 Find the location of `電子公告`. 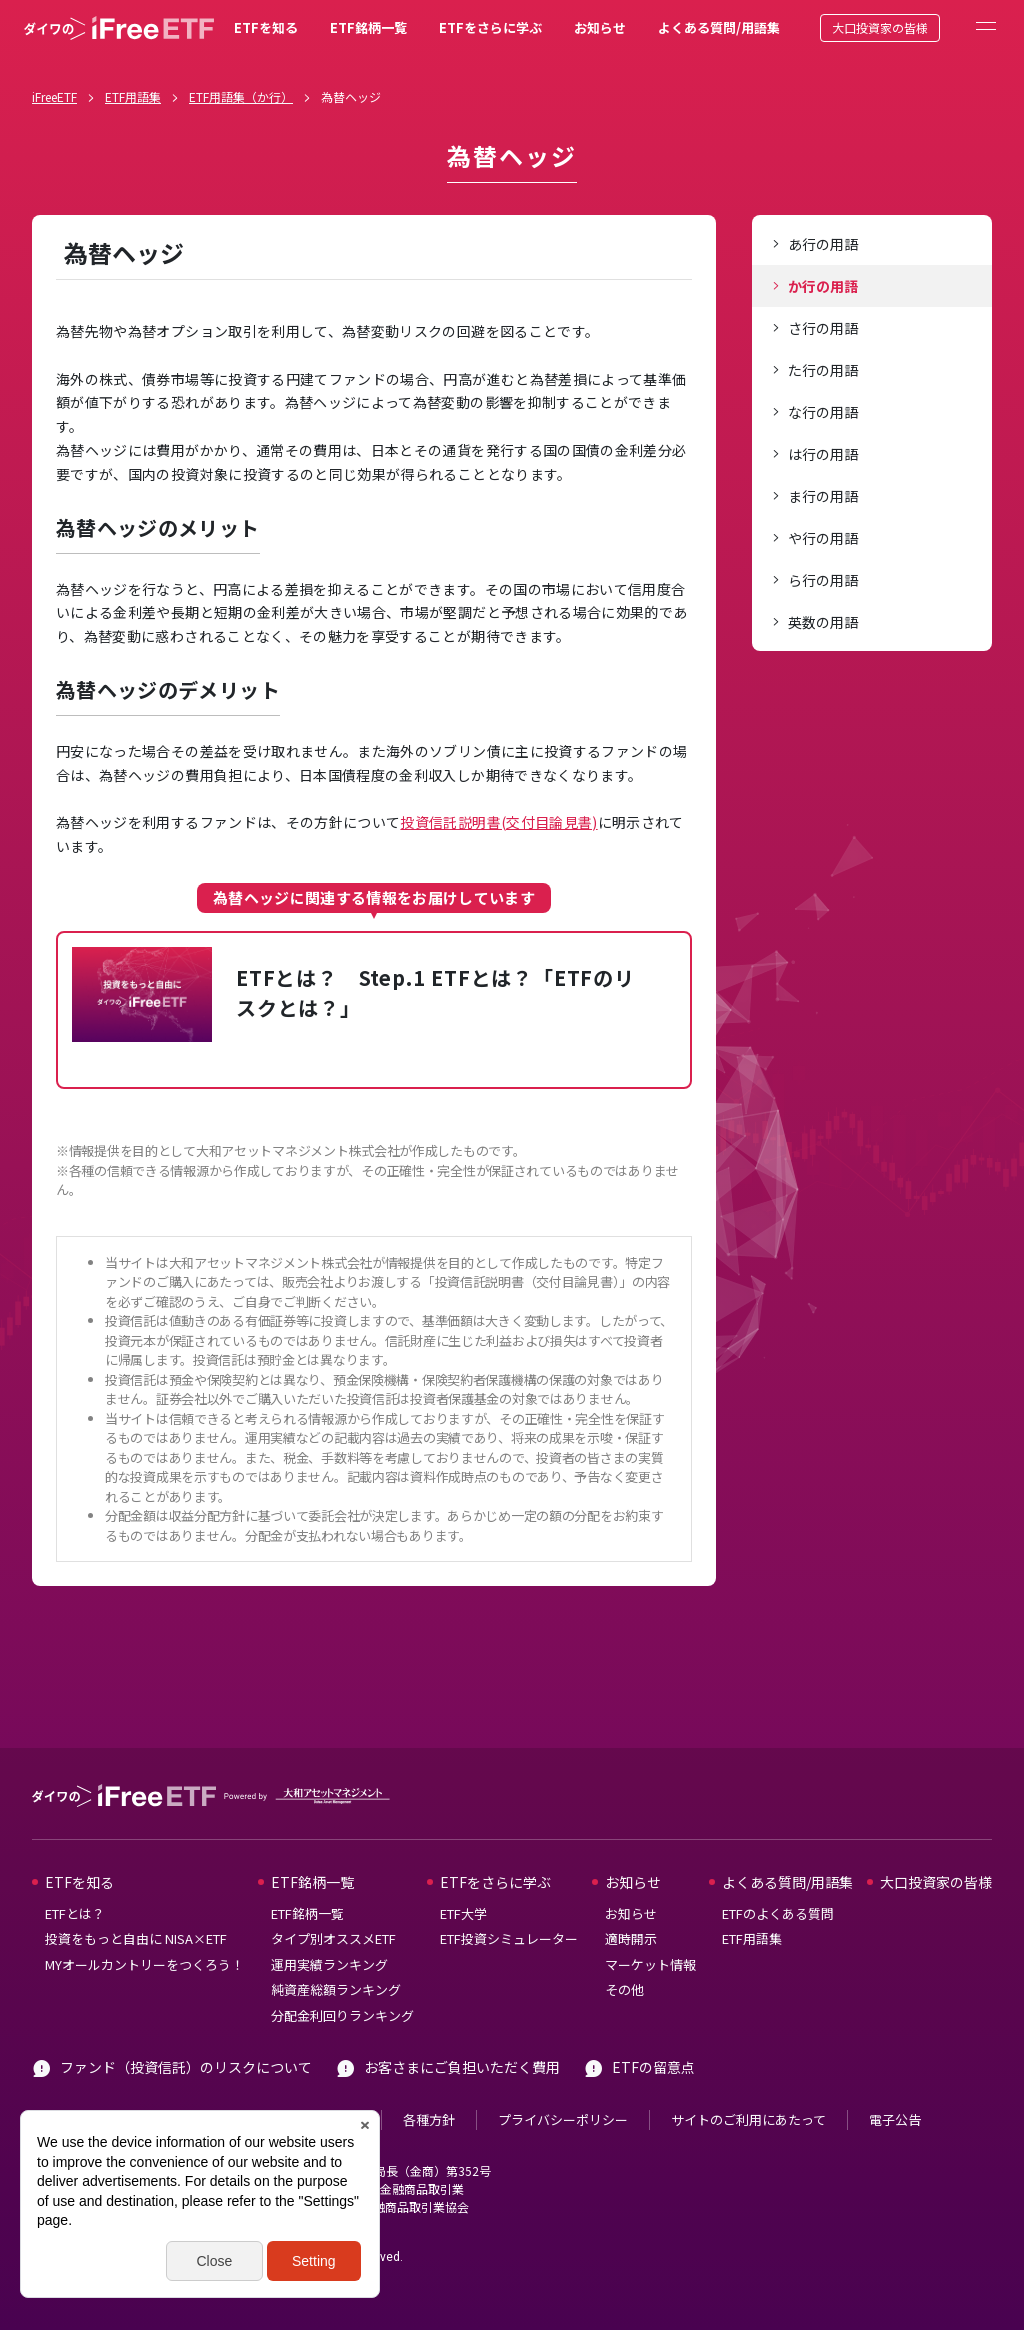

電子公告 is located at coordinates (895, 2119).